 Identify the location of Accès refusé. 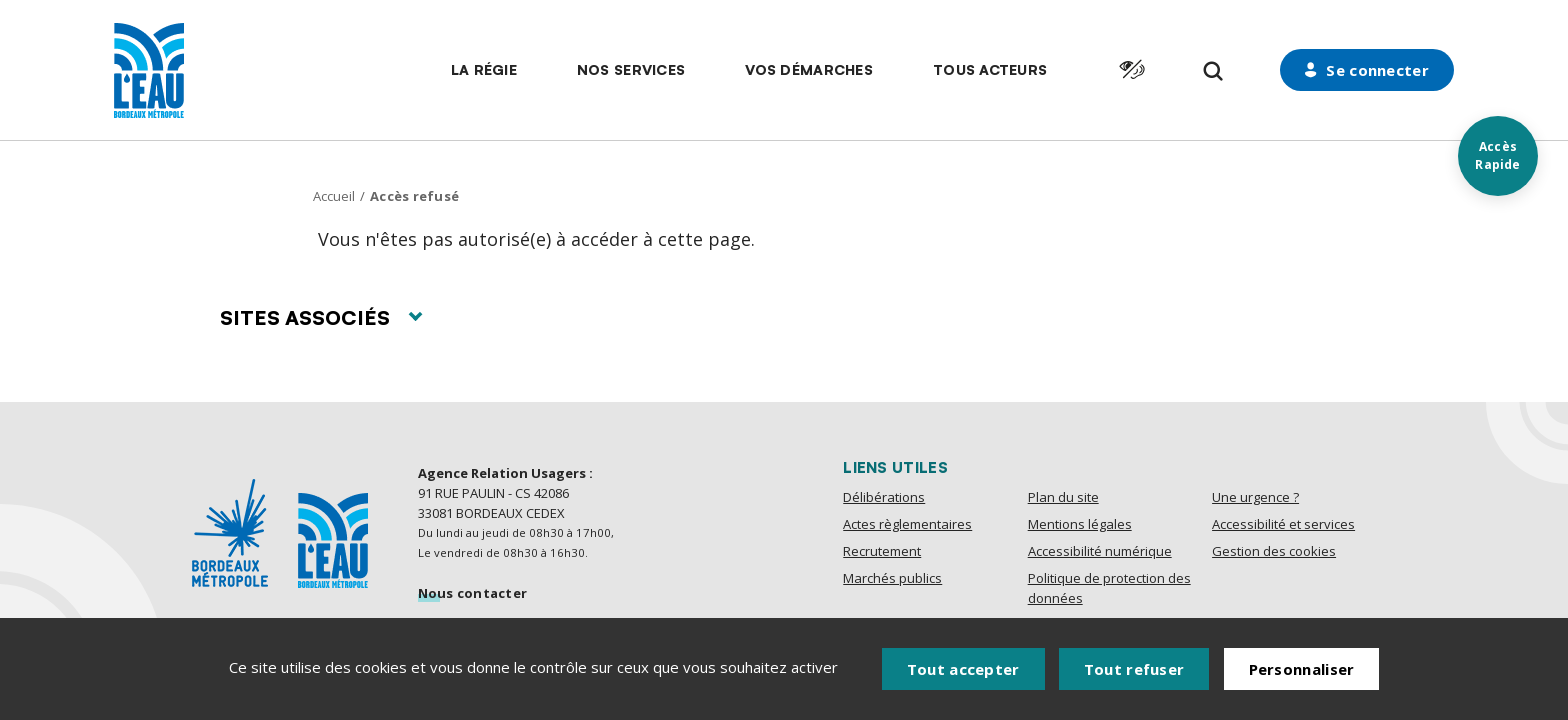
(414, 196).